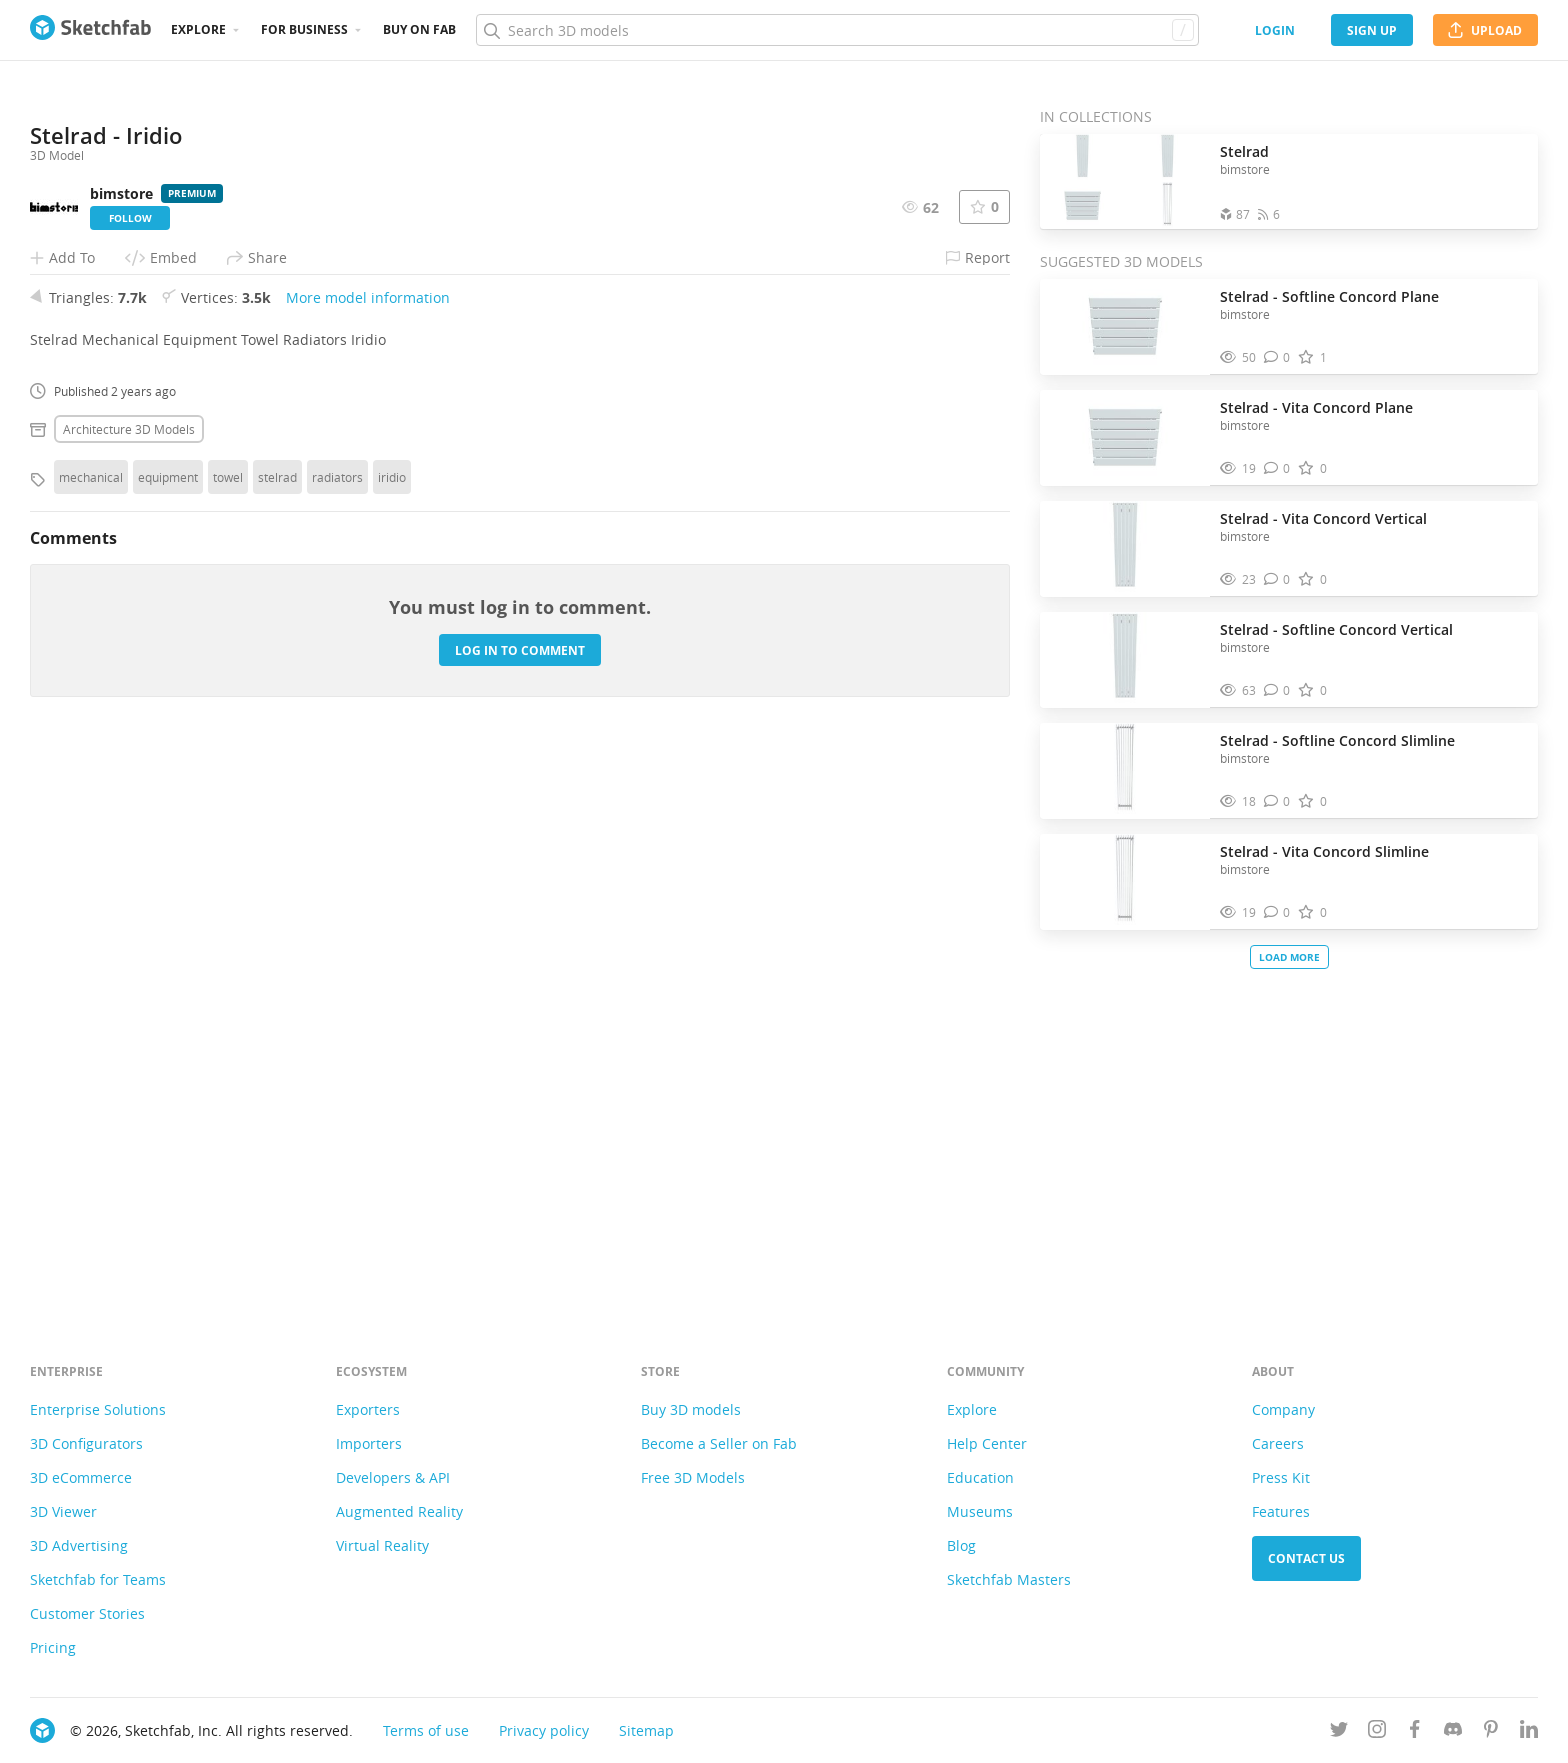  I want to click on Stelrad - Softline Concord Slimline, so click(1337, 740).